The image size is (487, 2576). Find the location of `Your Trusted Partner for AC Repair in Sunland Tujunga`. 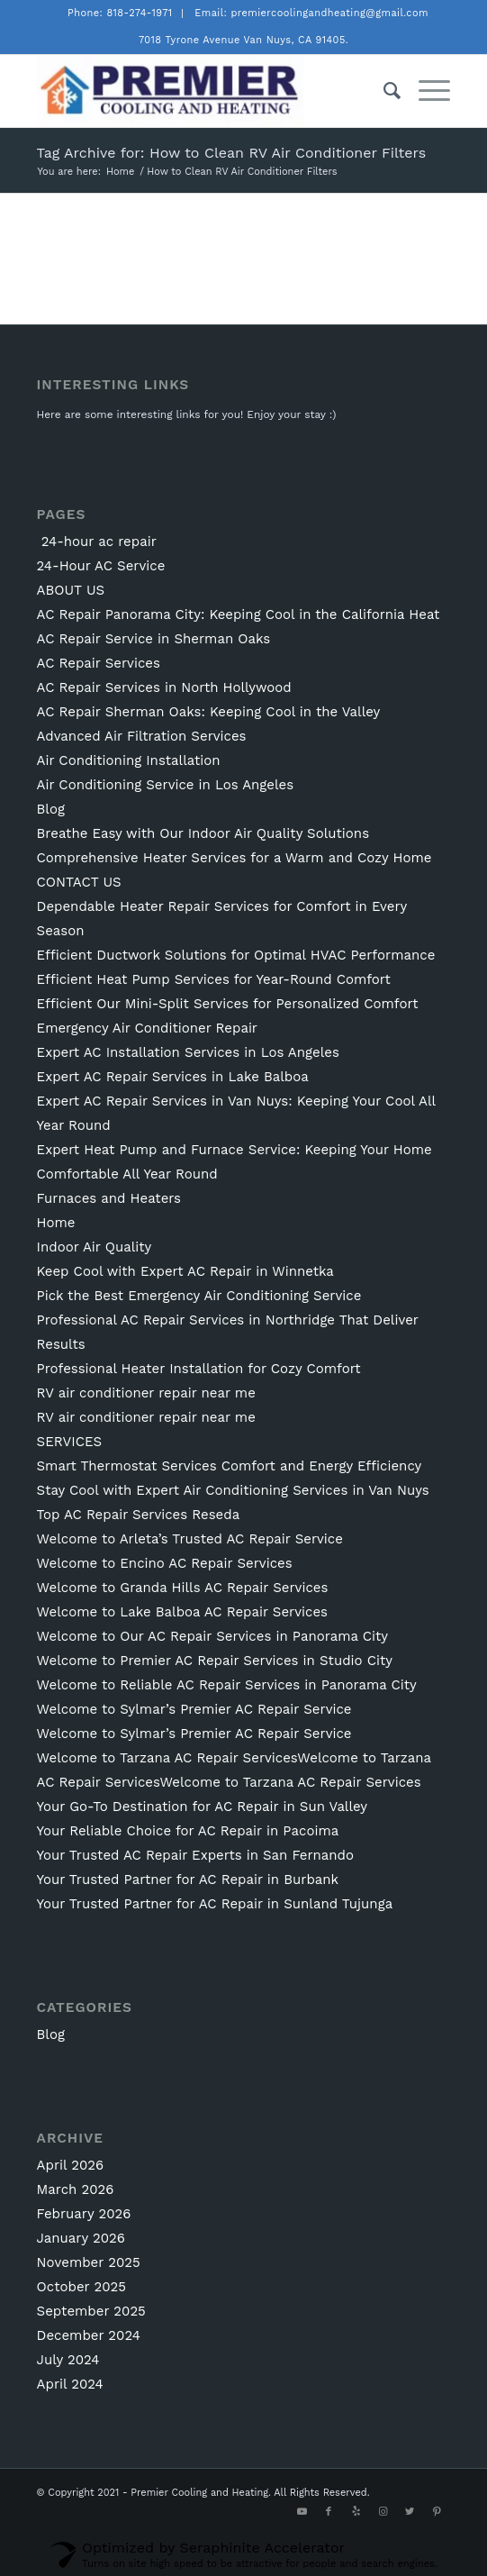

Your Trusted Partner for AC Repair in Sunland Tujunga is located at coordinates (215, 1904).